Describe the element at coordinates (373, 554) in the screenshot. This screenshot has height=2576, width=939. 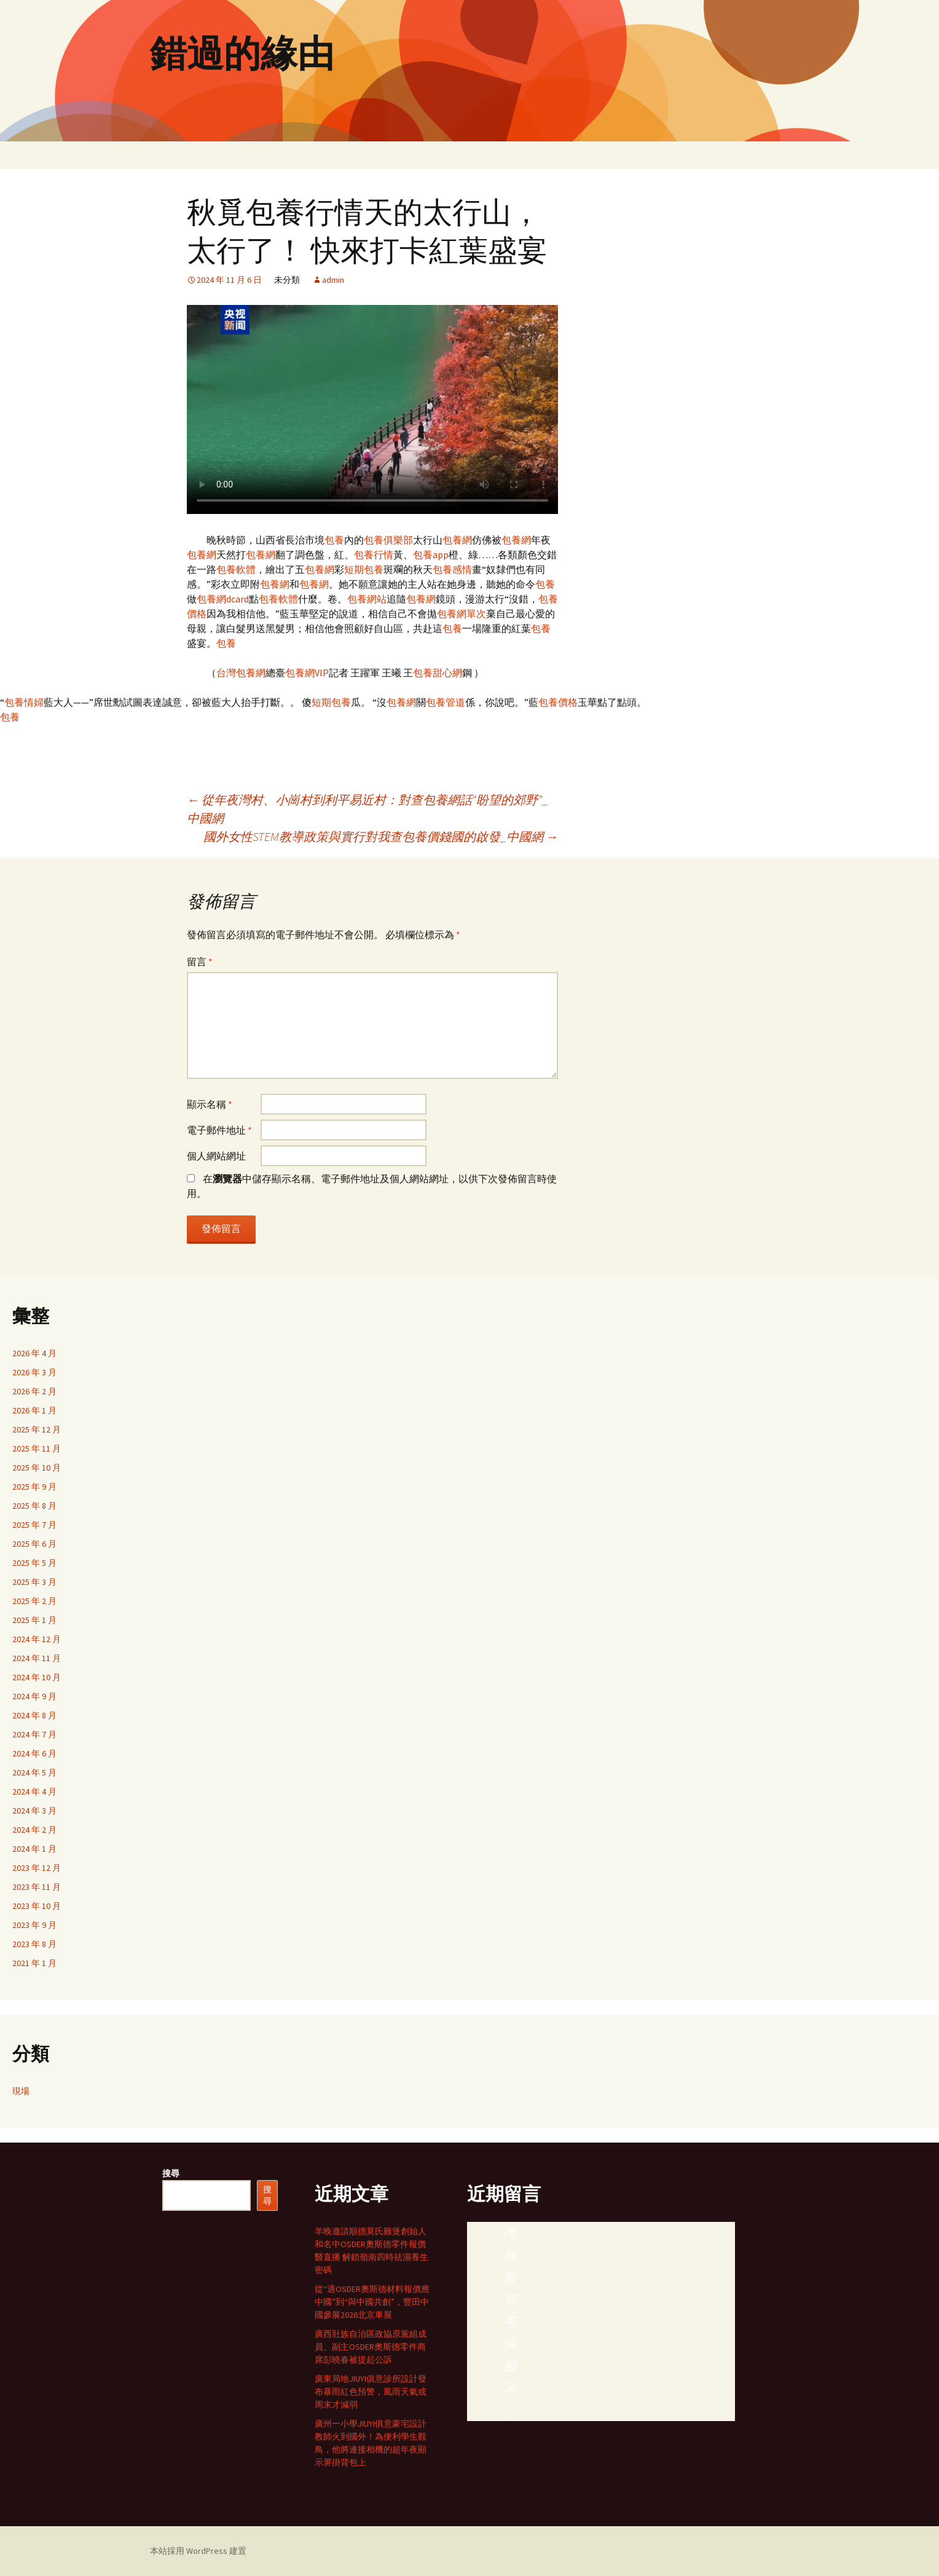
I see `包養行情` at that location.